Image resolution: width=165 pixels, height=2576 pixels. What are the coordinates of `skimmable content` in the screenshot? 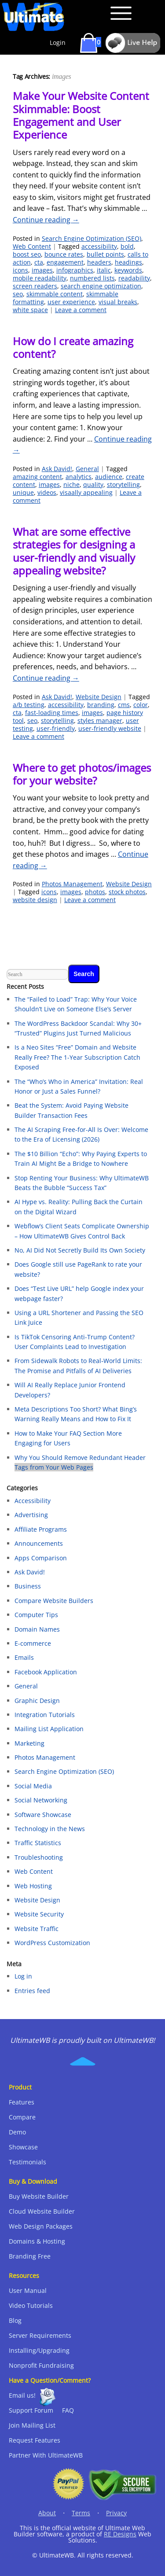 It's located at (54, 294).